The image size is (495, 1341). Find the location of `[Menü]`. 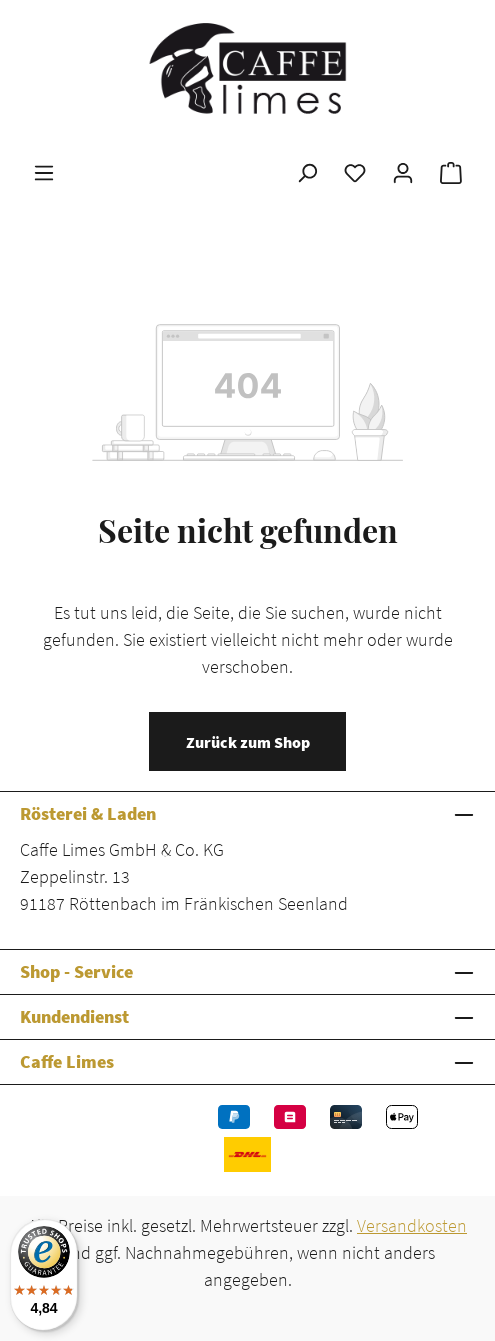

[Menü] is located at coordinates (44, 172).